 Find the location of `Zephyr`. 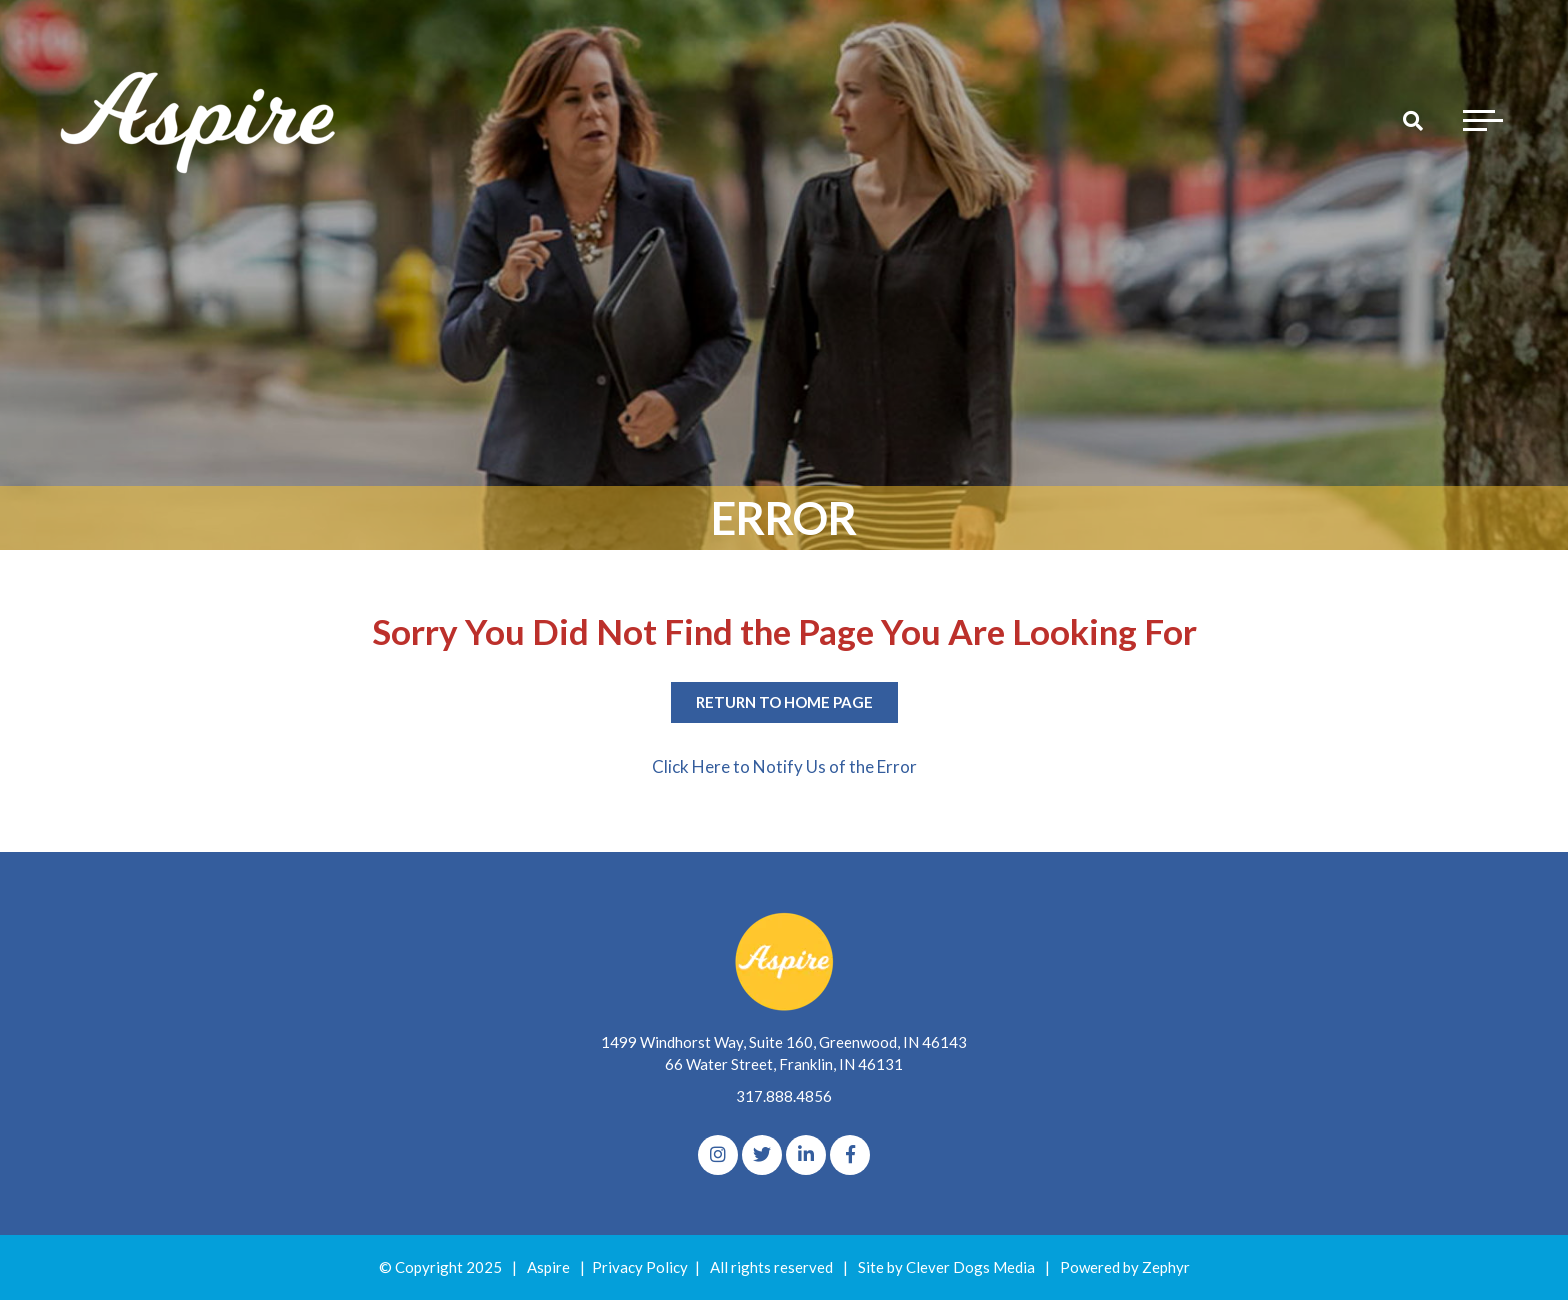

Zephyr is located at coordinates (1166, 1267).